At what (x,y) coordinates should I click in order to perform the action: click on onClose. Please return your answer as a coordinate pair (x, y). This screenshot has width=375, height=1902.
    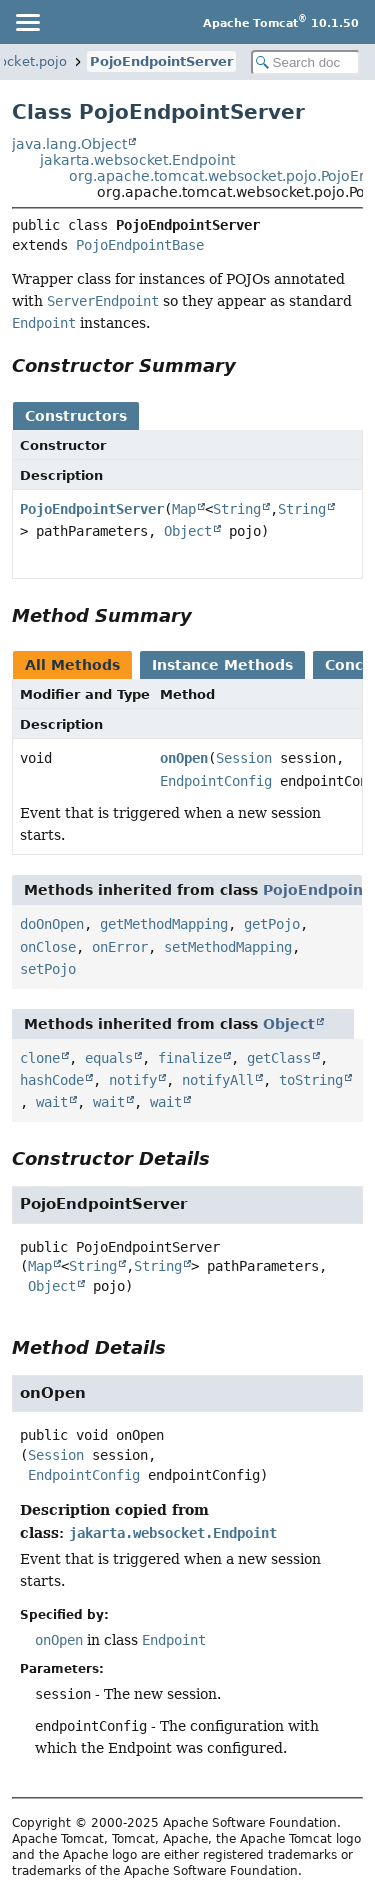
    Looking at the image, I should click on (48, 947).